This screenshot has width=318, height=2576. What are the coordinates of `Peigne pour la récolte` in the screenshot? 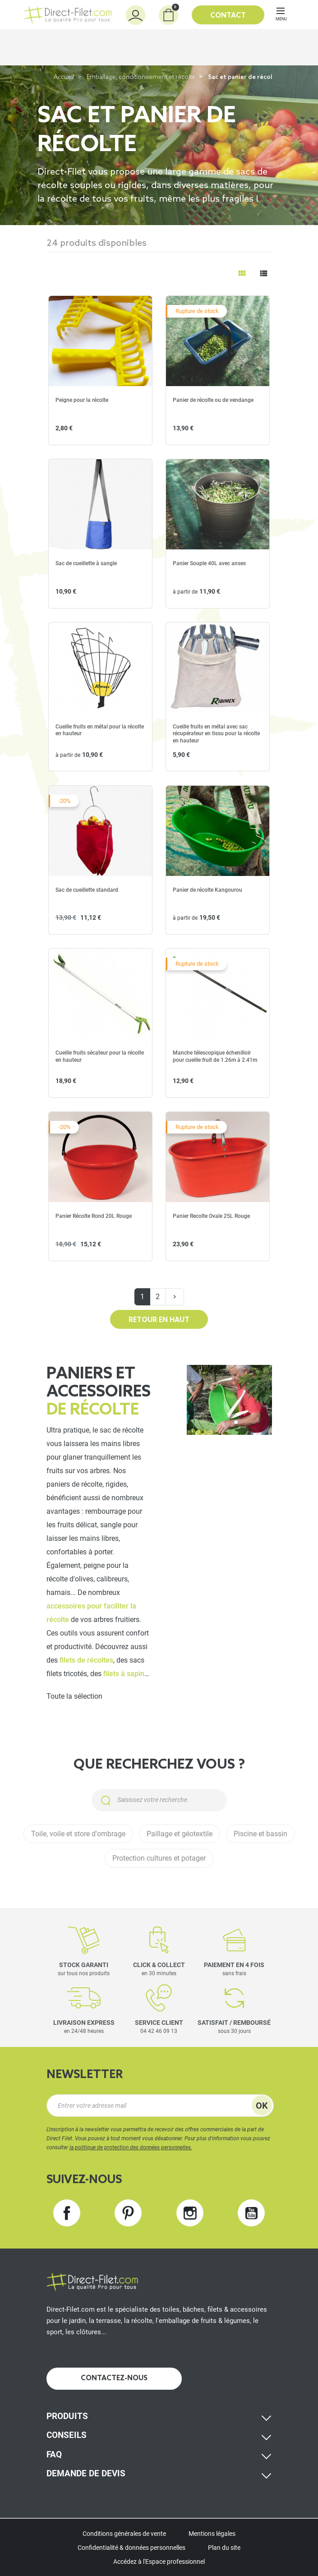 It's located at (81, 400).